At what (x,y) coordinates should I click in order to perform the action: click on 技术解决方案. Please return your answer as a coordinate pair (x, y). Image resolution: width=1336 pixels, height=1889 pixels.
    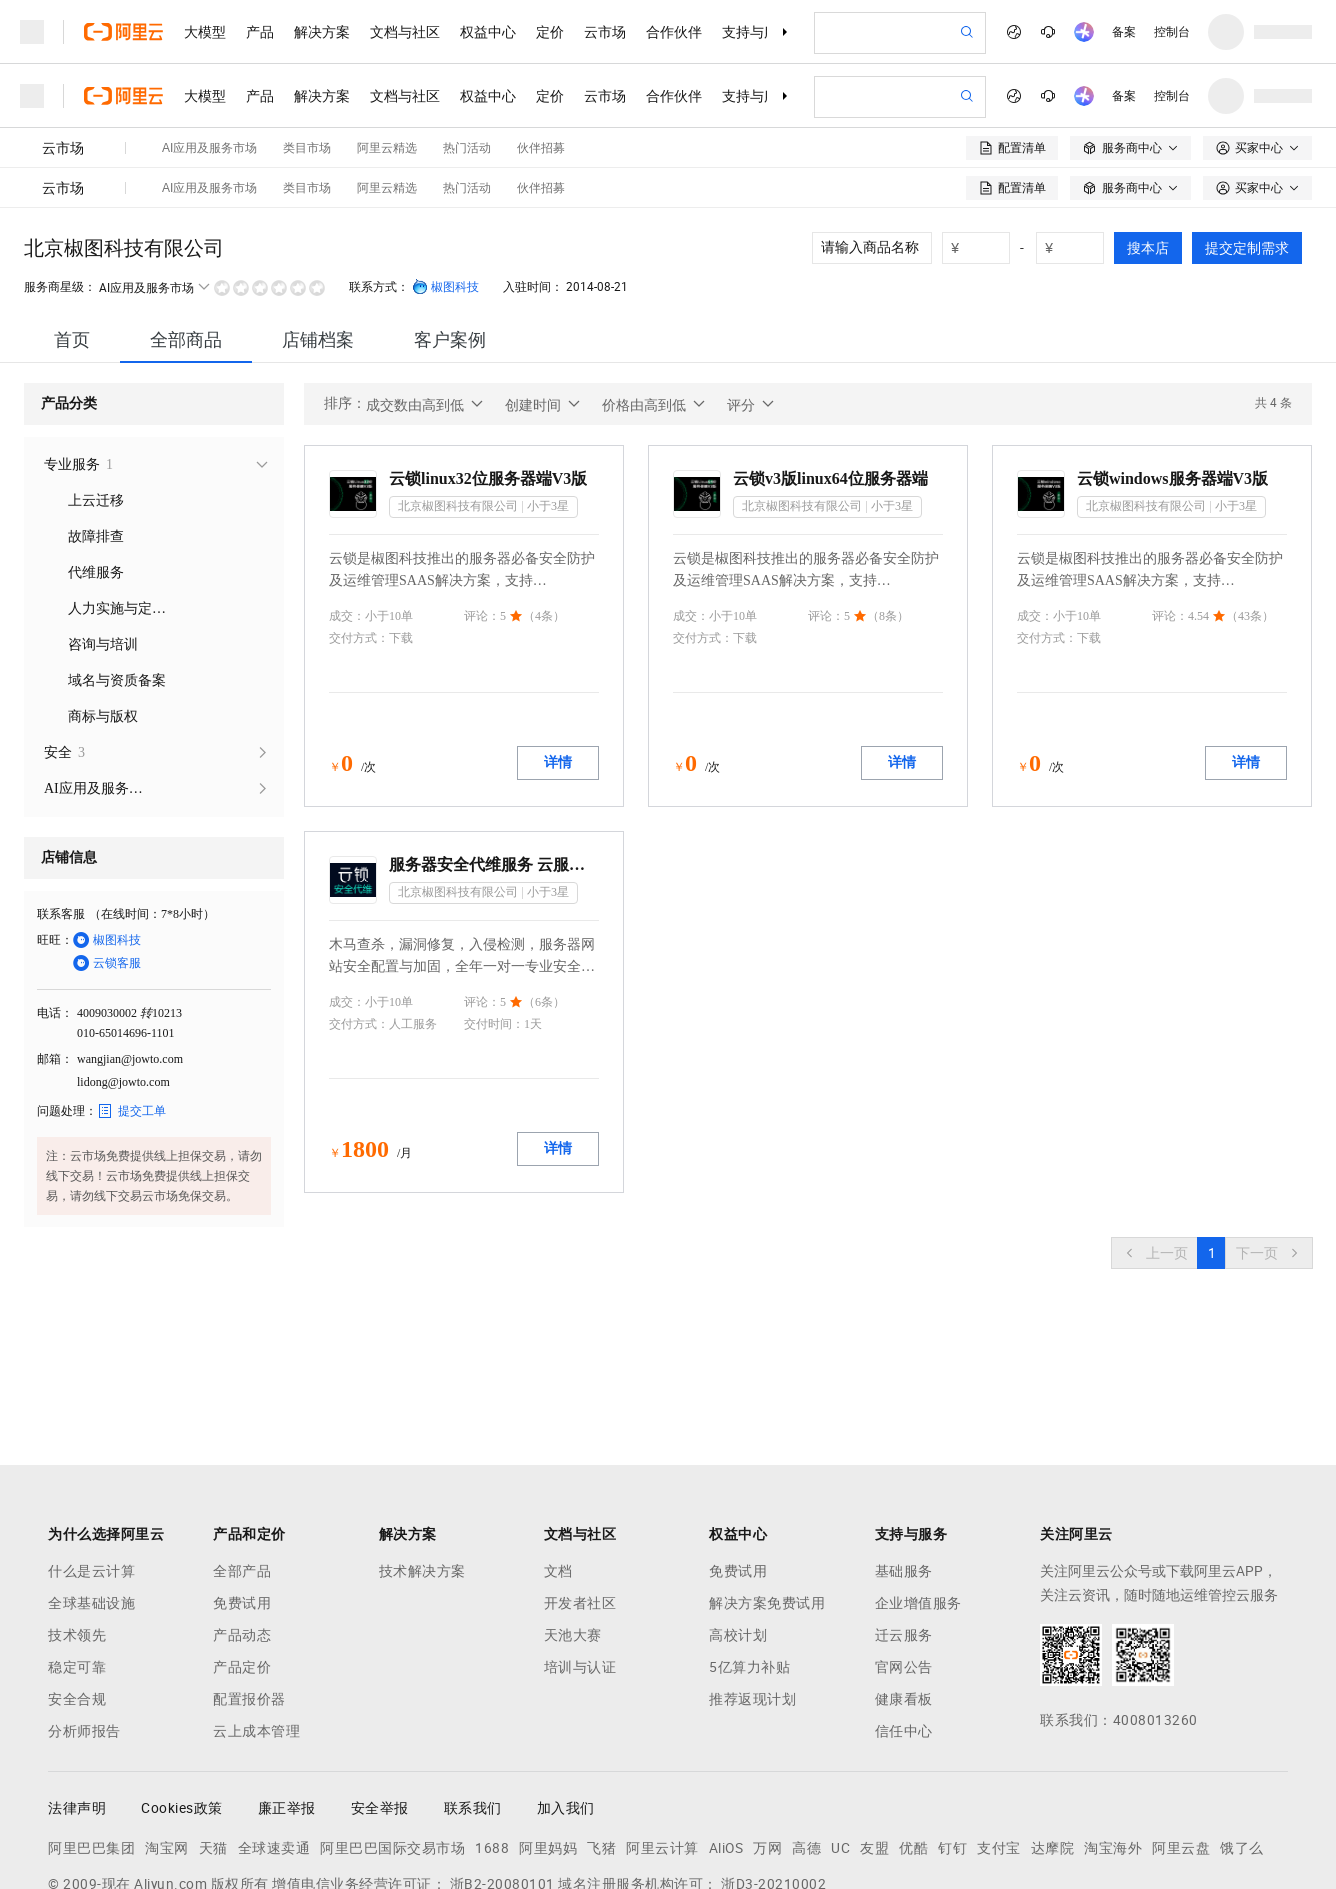
    Looking at the image, I should click on (422, 1467).